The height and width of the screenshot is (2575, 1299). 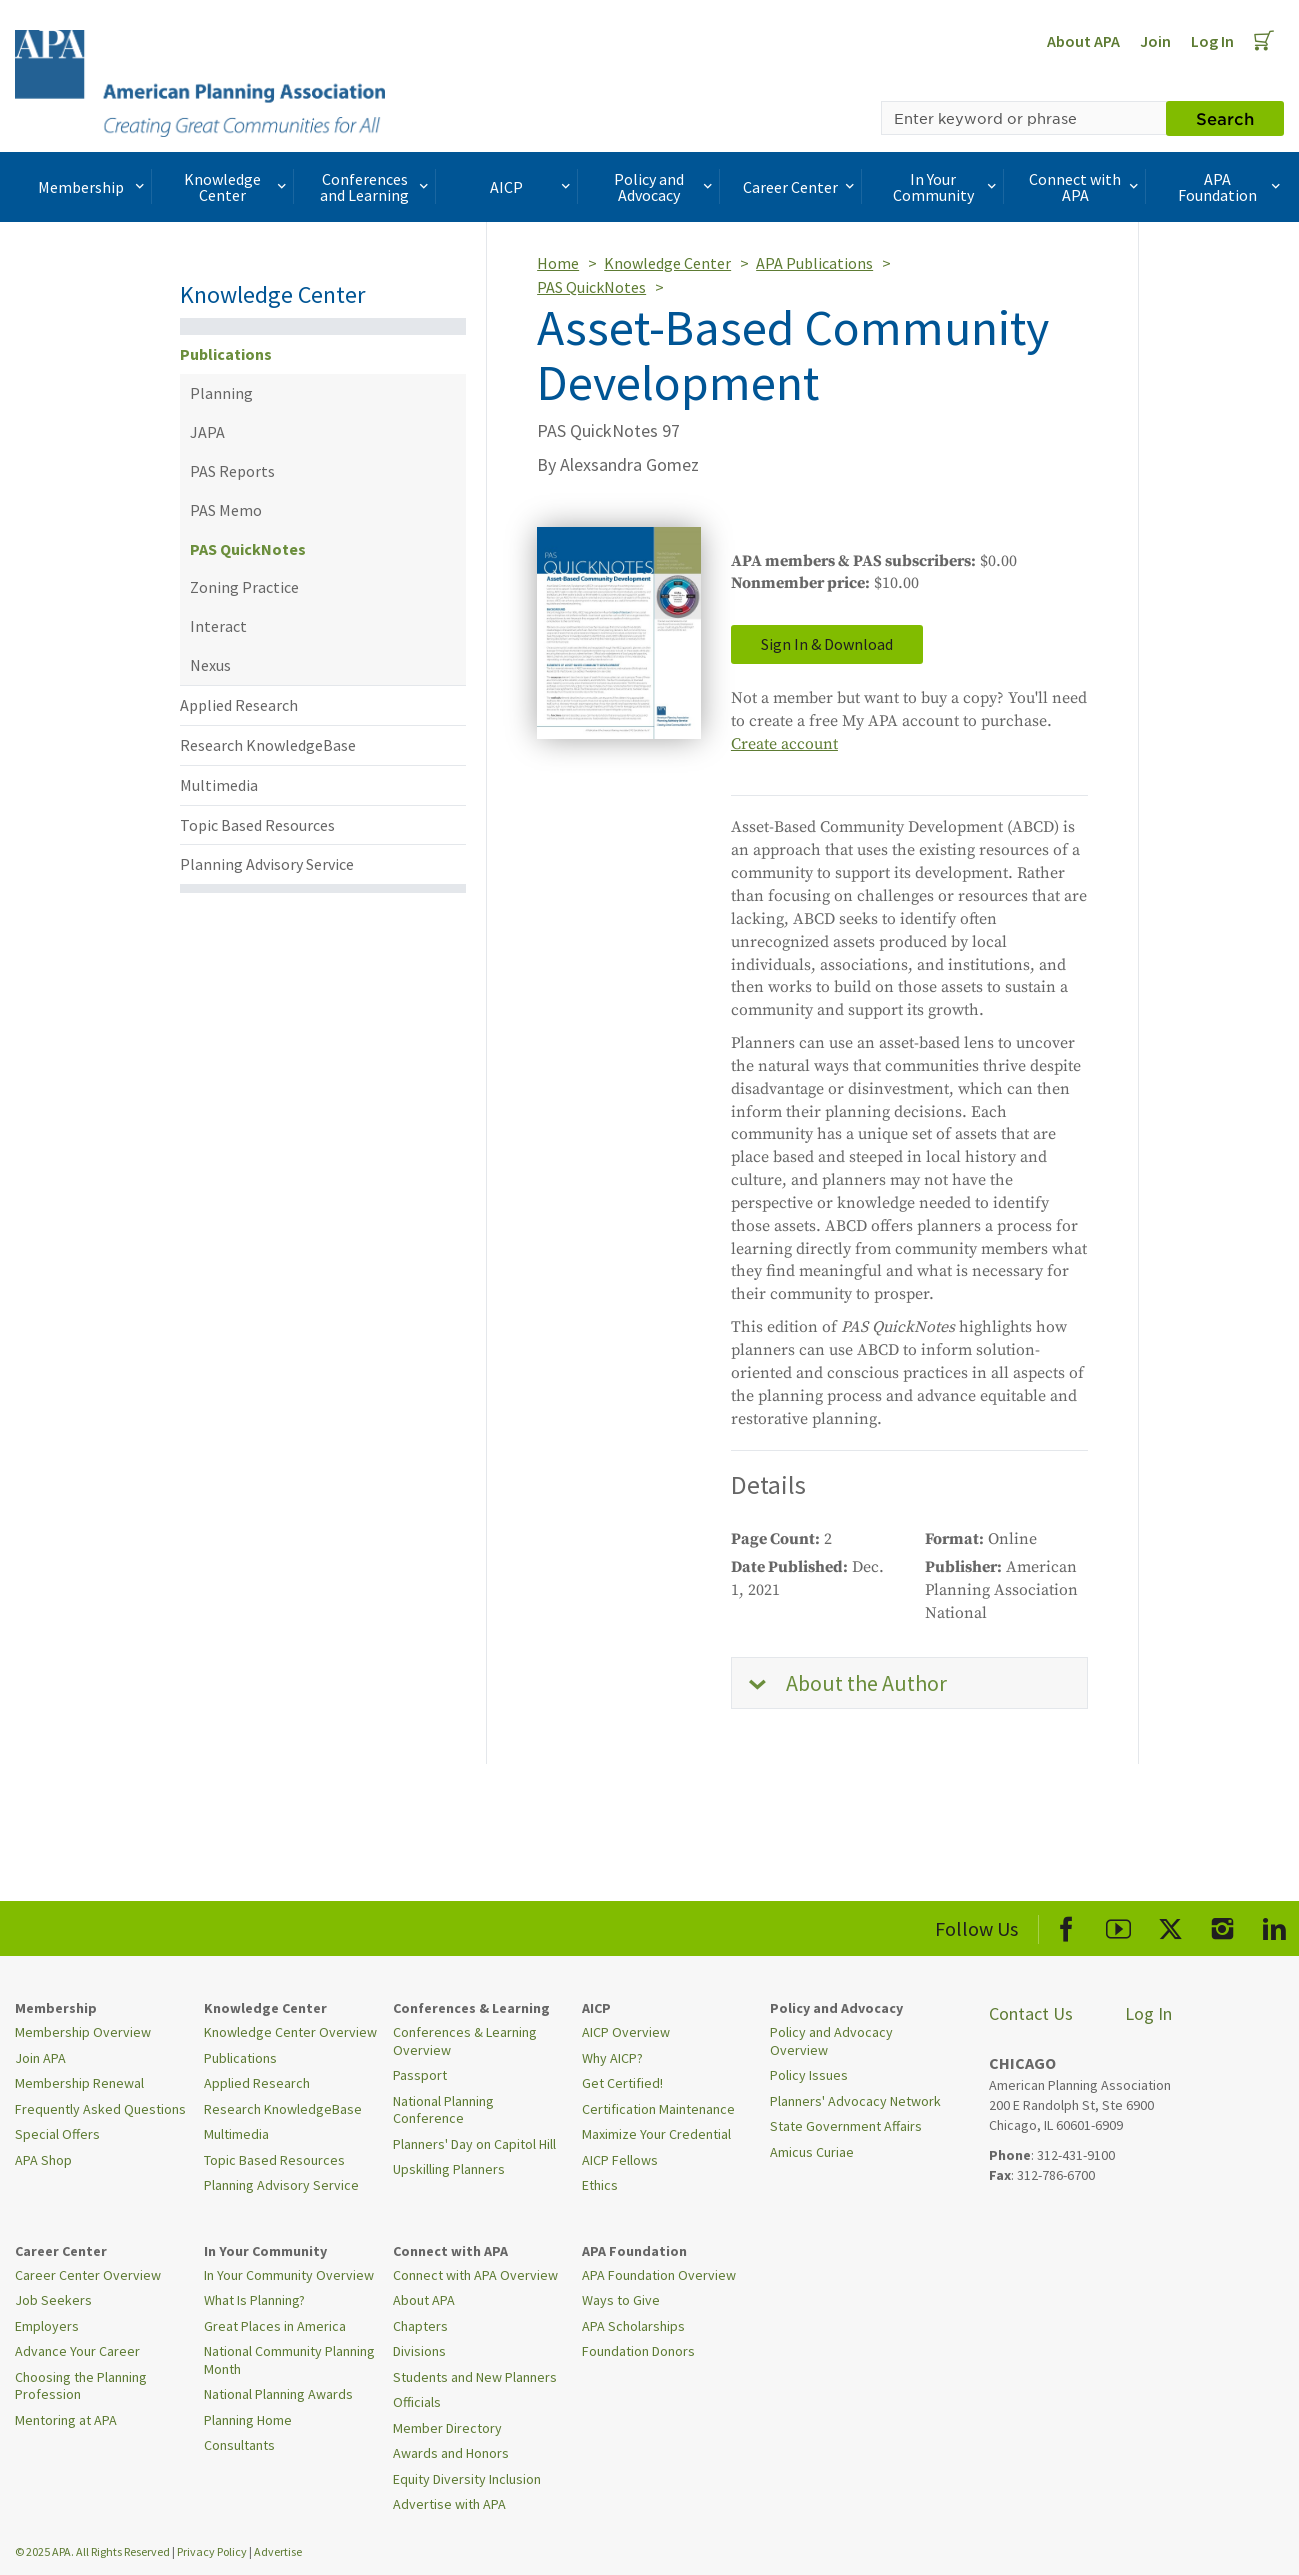 I want to click on Sign In & Download, so click(x=827, y=644).